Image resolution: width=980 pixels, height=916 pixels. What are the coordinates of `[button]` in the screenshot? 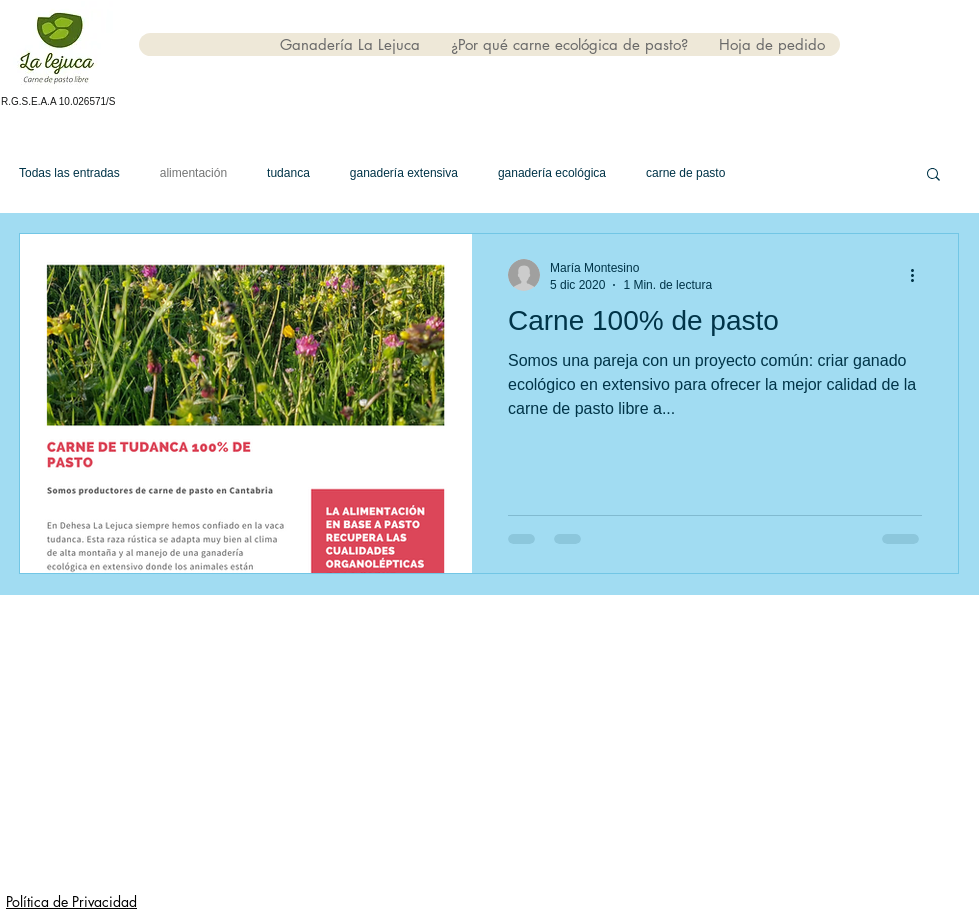 It's located at (933, 175).